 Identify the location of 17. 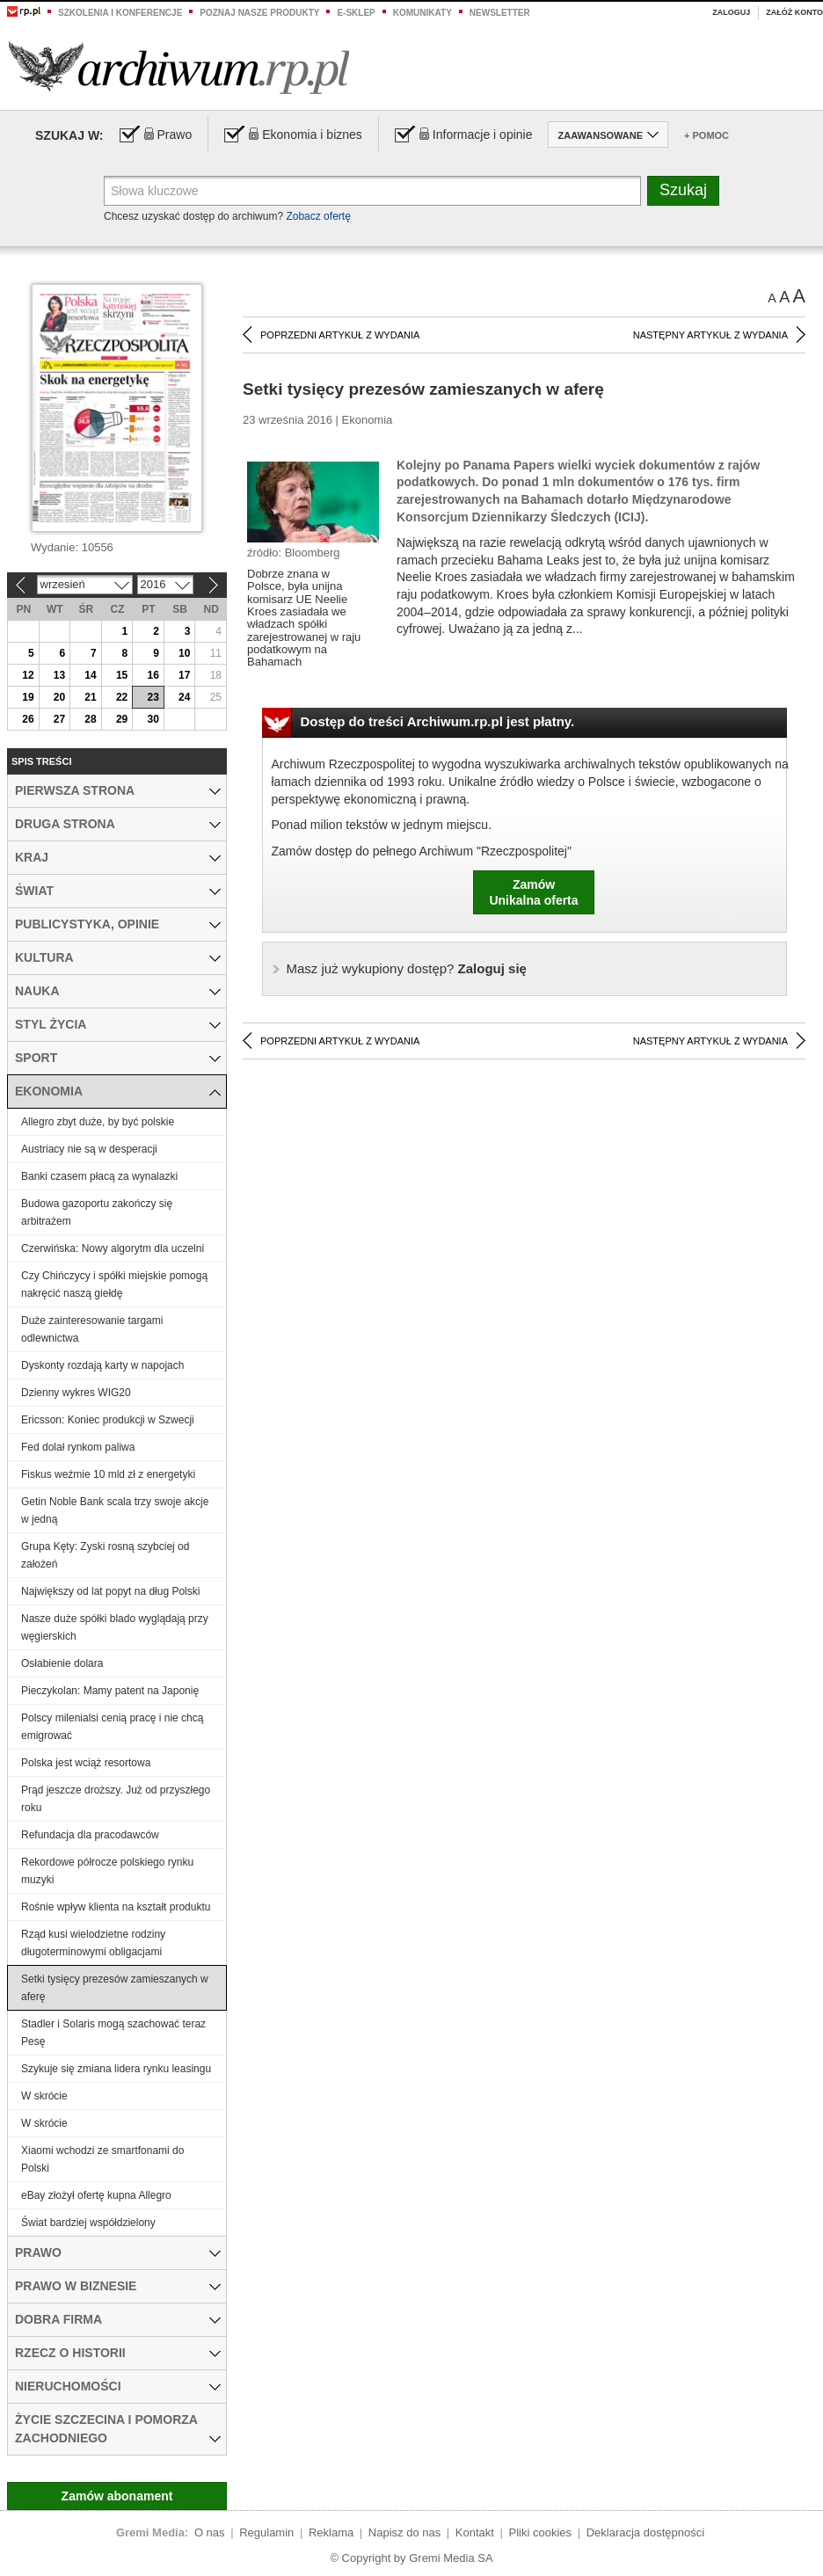
(184, 675).